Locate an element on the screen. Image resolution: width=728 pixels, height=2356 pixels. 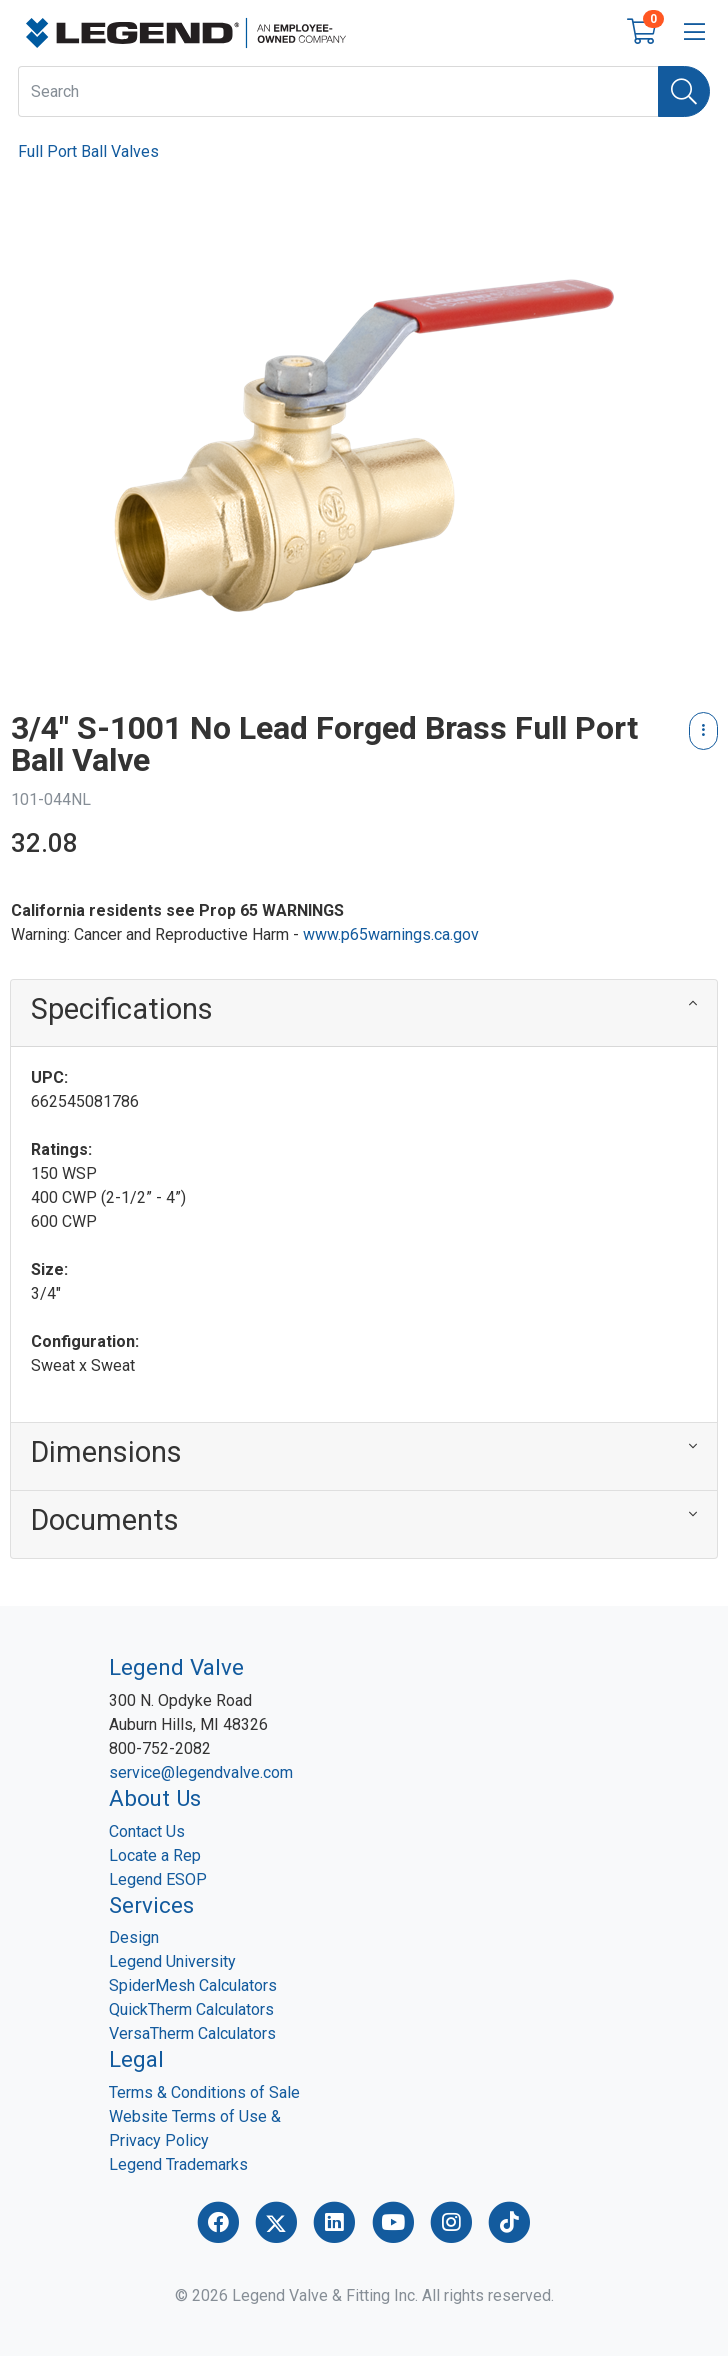
www.p65warnings.ca.gov is located at coordinates (391, 934).